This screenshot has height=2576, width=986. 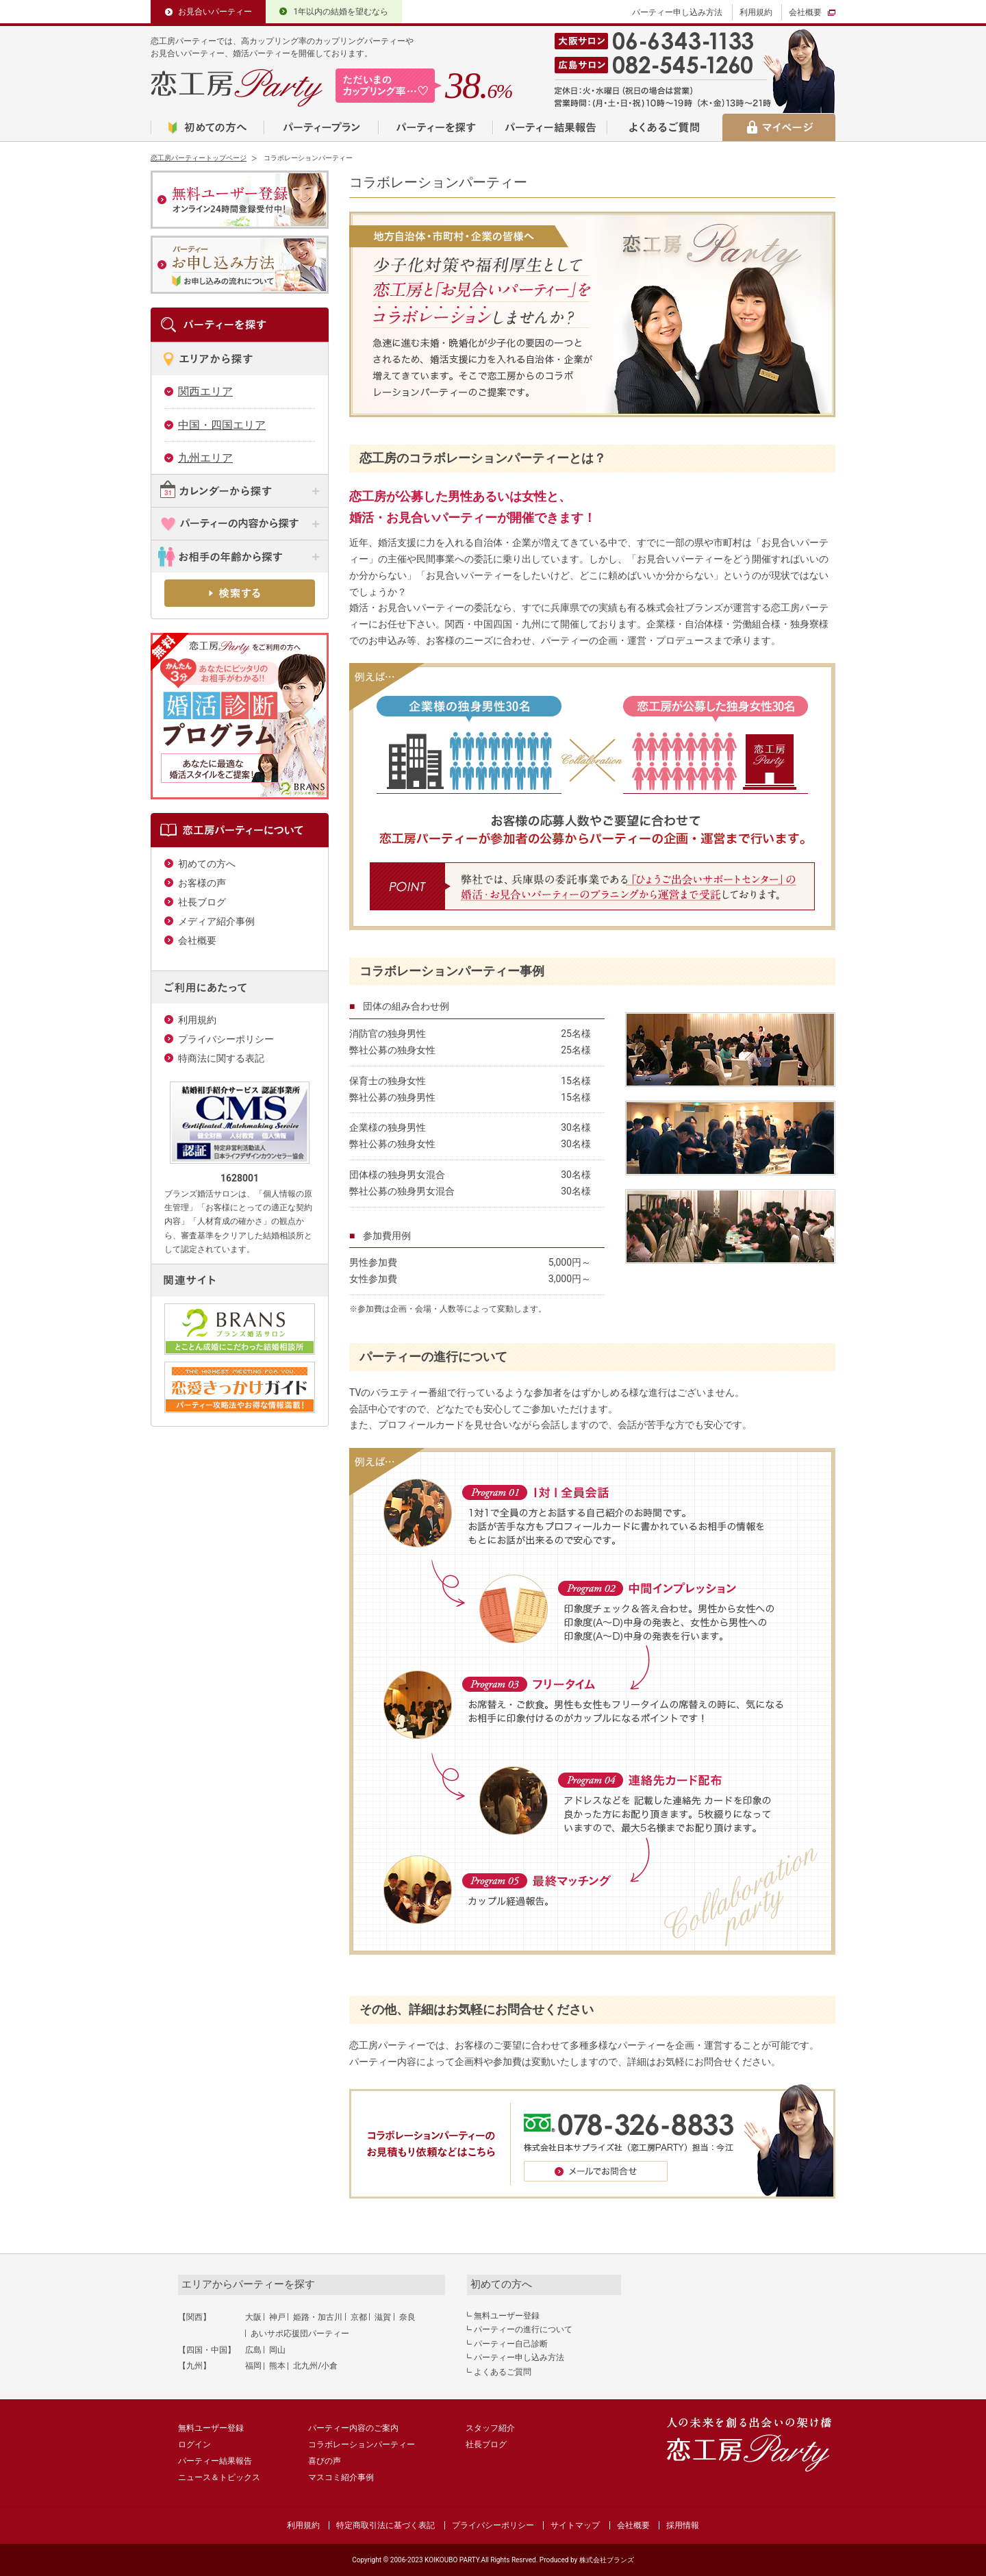 What do you see at coordinates (198, 158) in the screenshot?
I see `恋工房パーティートップページ` at bounding box center [198, 158].